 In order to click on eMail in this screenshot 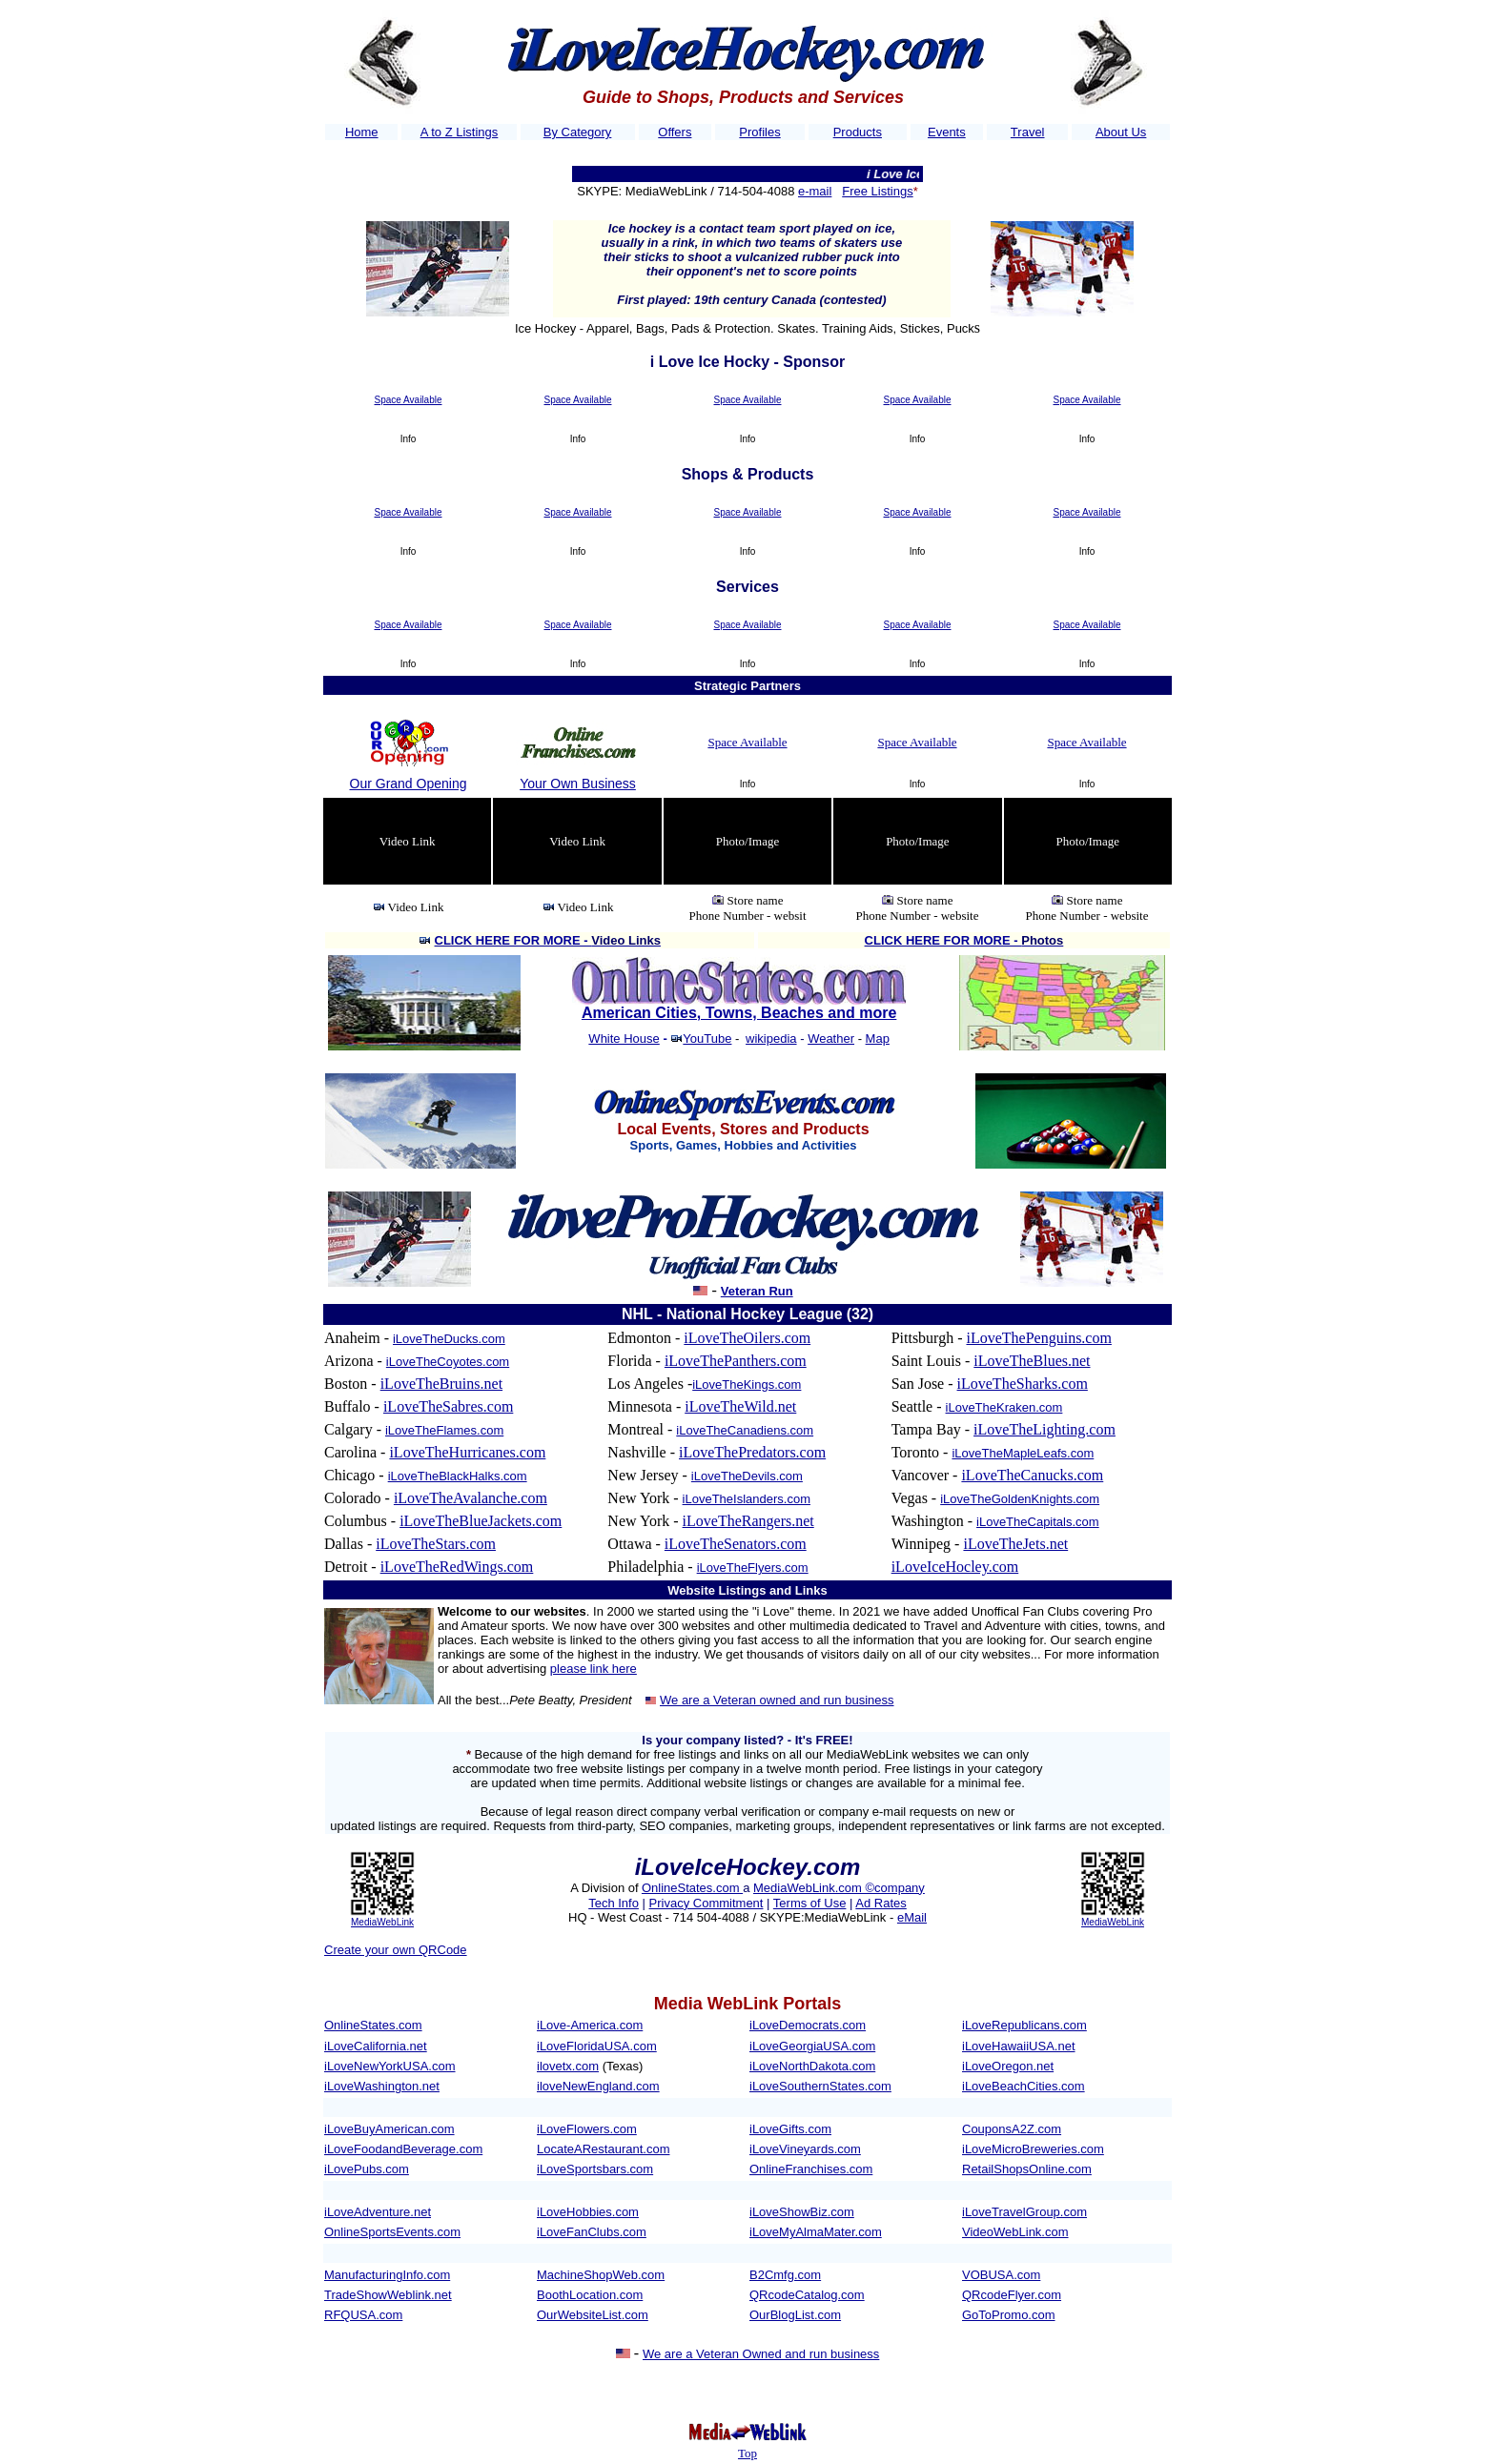, I will do `click(912, 1917)`.